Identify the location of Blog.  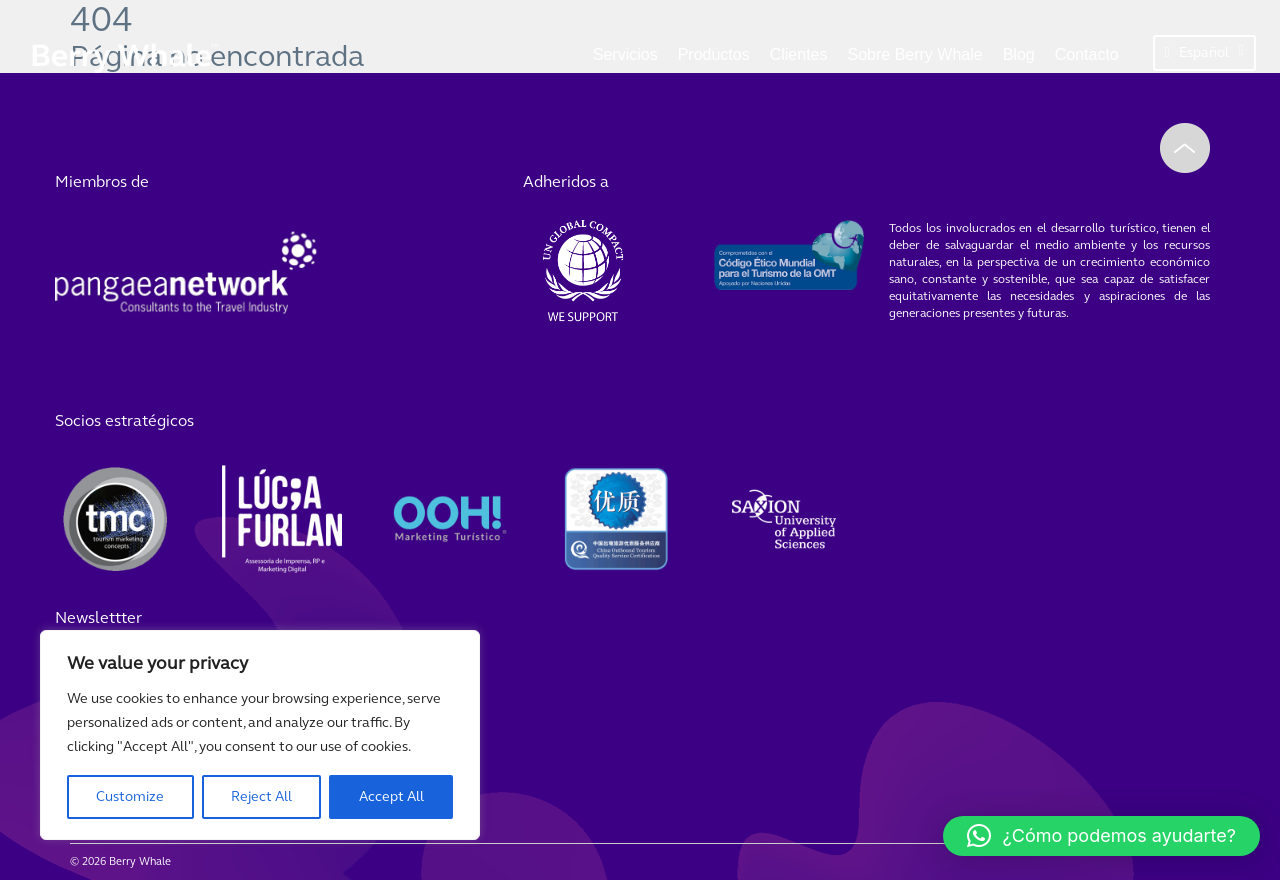
(1019, 54).